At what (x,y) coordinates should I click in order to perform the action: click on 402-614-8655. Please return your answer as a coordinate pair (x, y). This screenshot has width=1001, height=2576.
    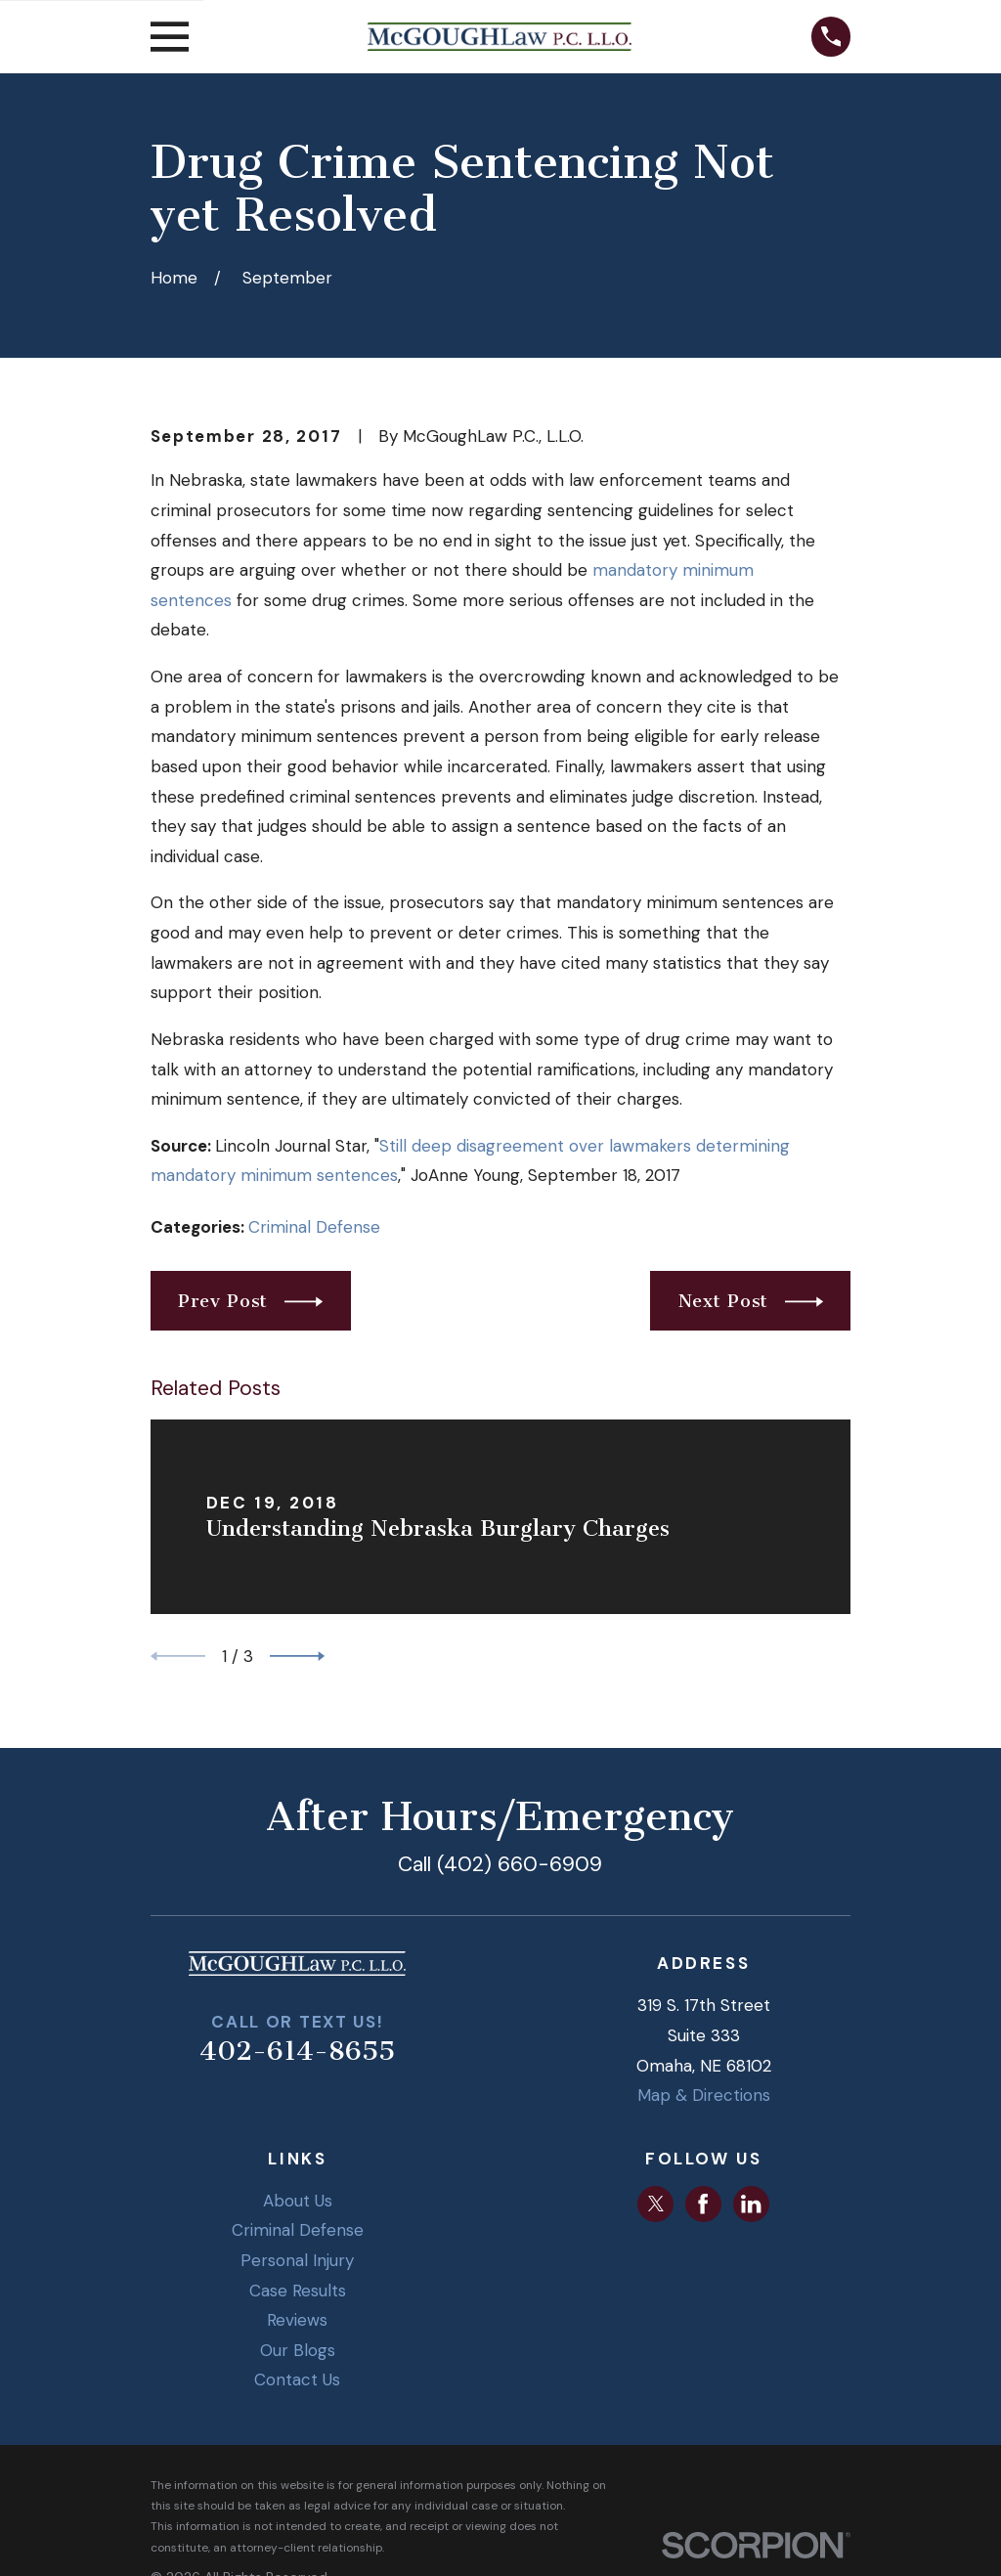
    Looking at the image, I should click on (297, 2051).